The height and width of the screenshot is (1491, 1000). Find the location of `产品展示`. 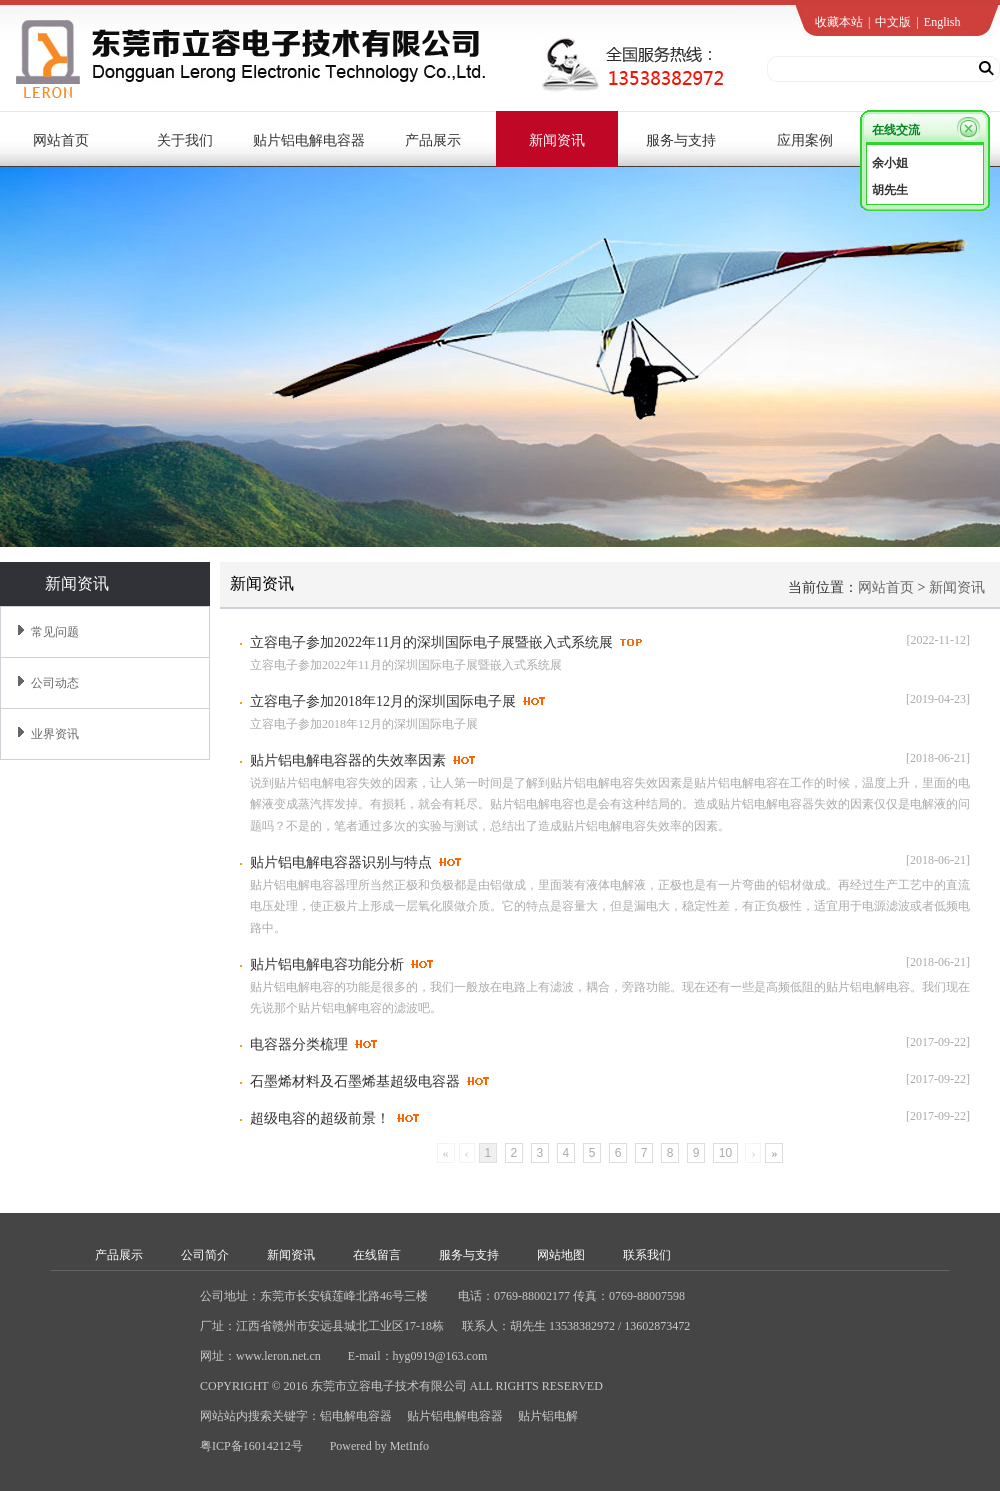

产品展示 is located at coordinates (119, 1255).